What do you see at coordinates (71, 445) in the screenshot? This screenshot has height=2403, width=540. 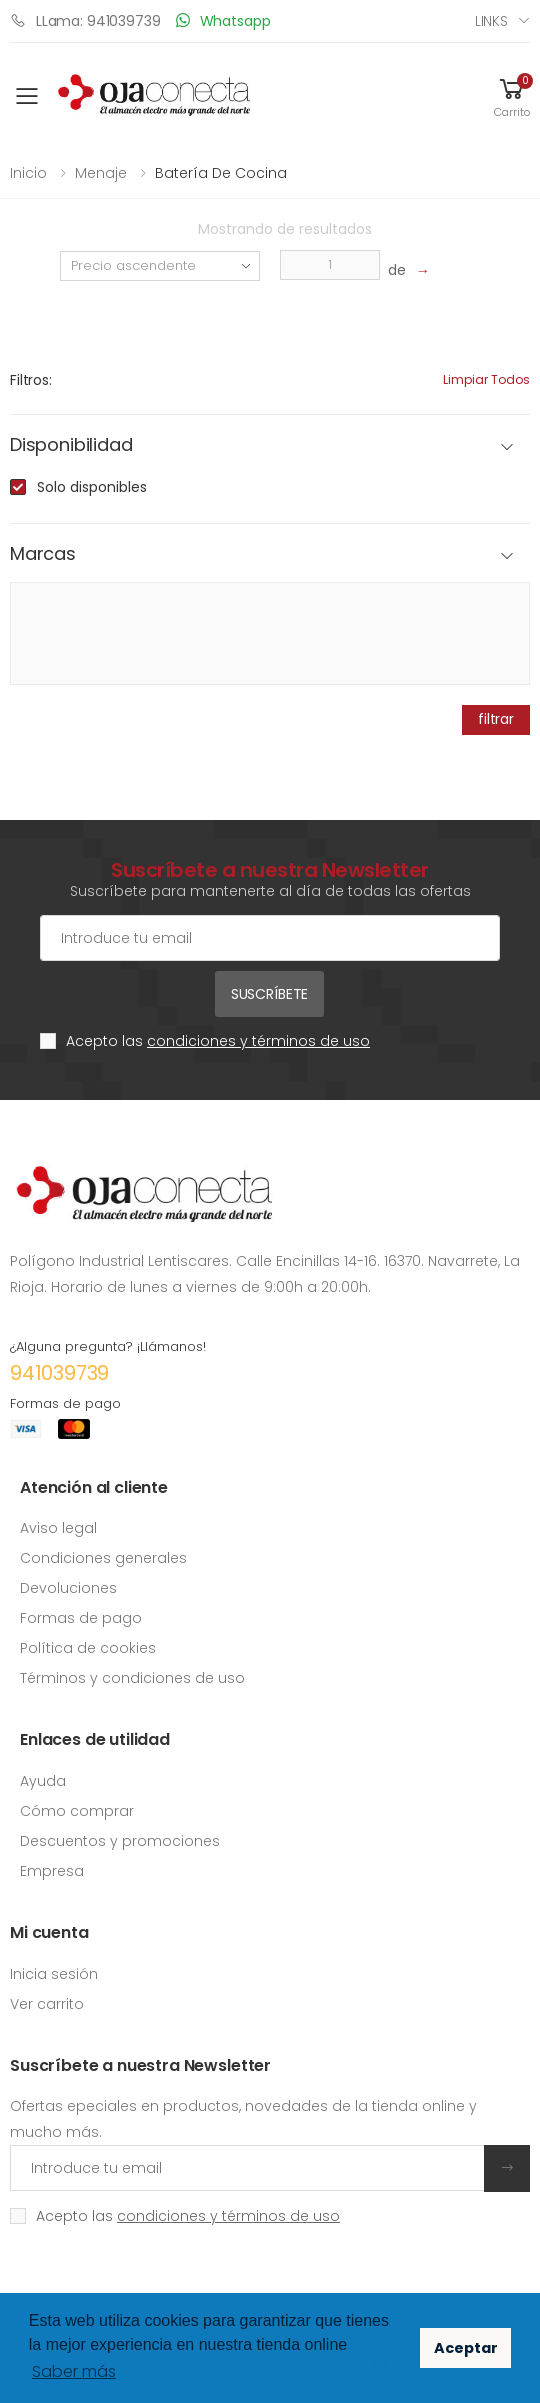 I see `Disponibilidad [button]` at bounding box center [71, 445].